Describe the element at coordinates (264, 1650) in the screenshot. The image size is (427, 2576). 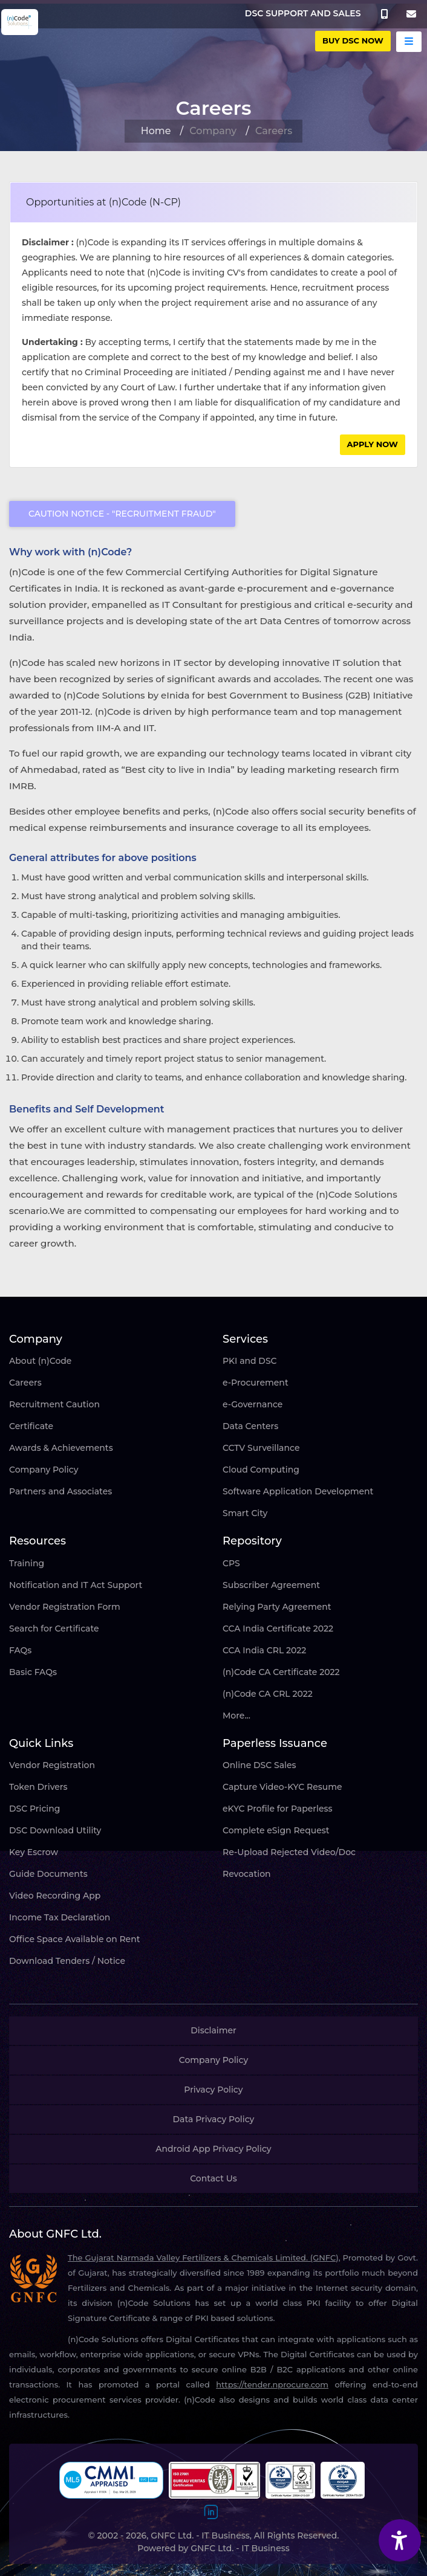
I see `CCA India CRL 2022` at that location.